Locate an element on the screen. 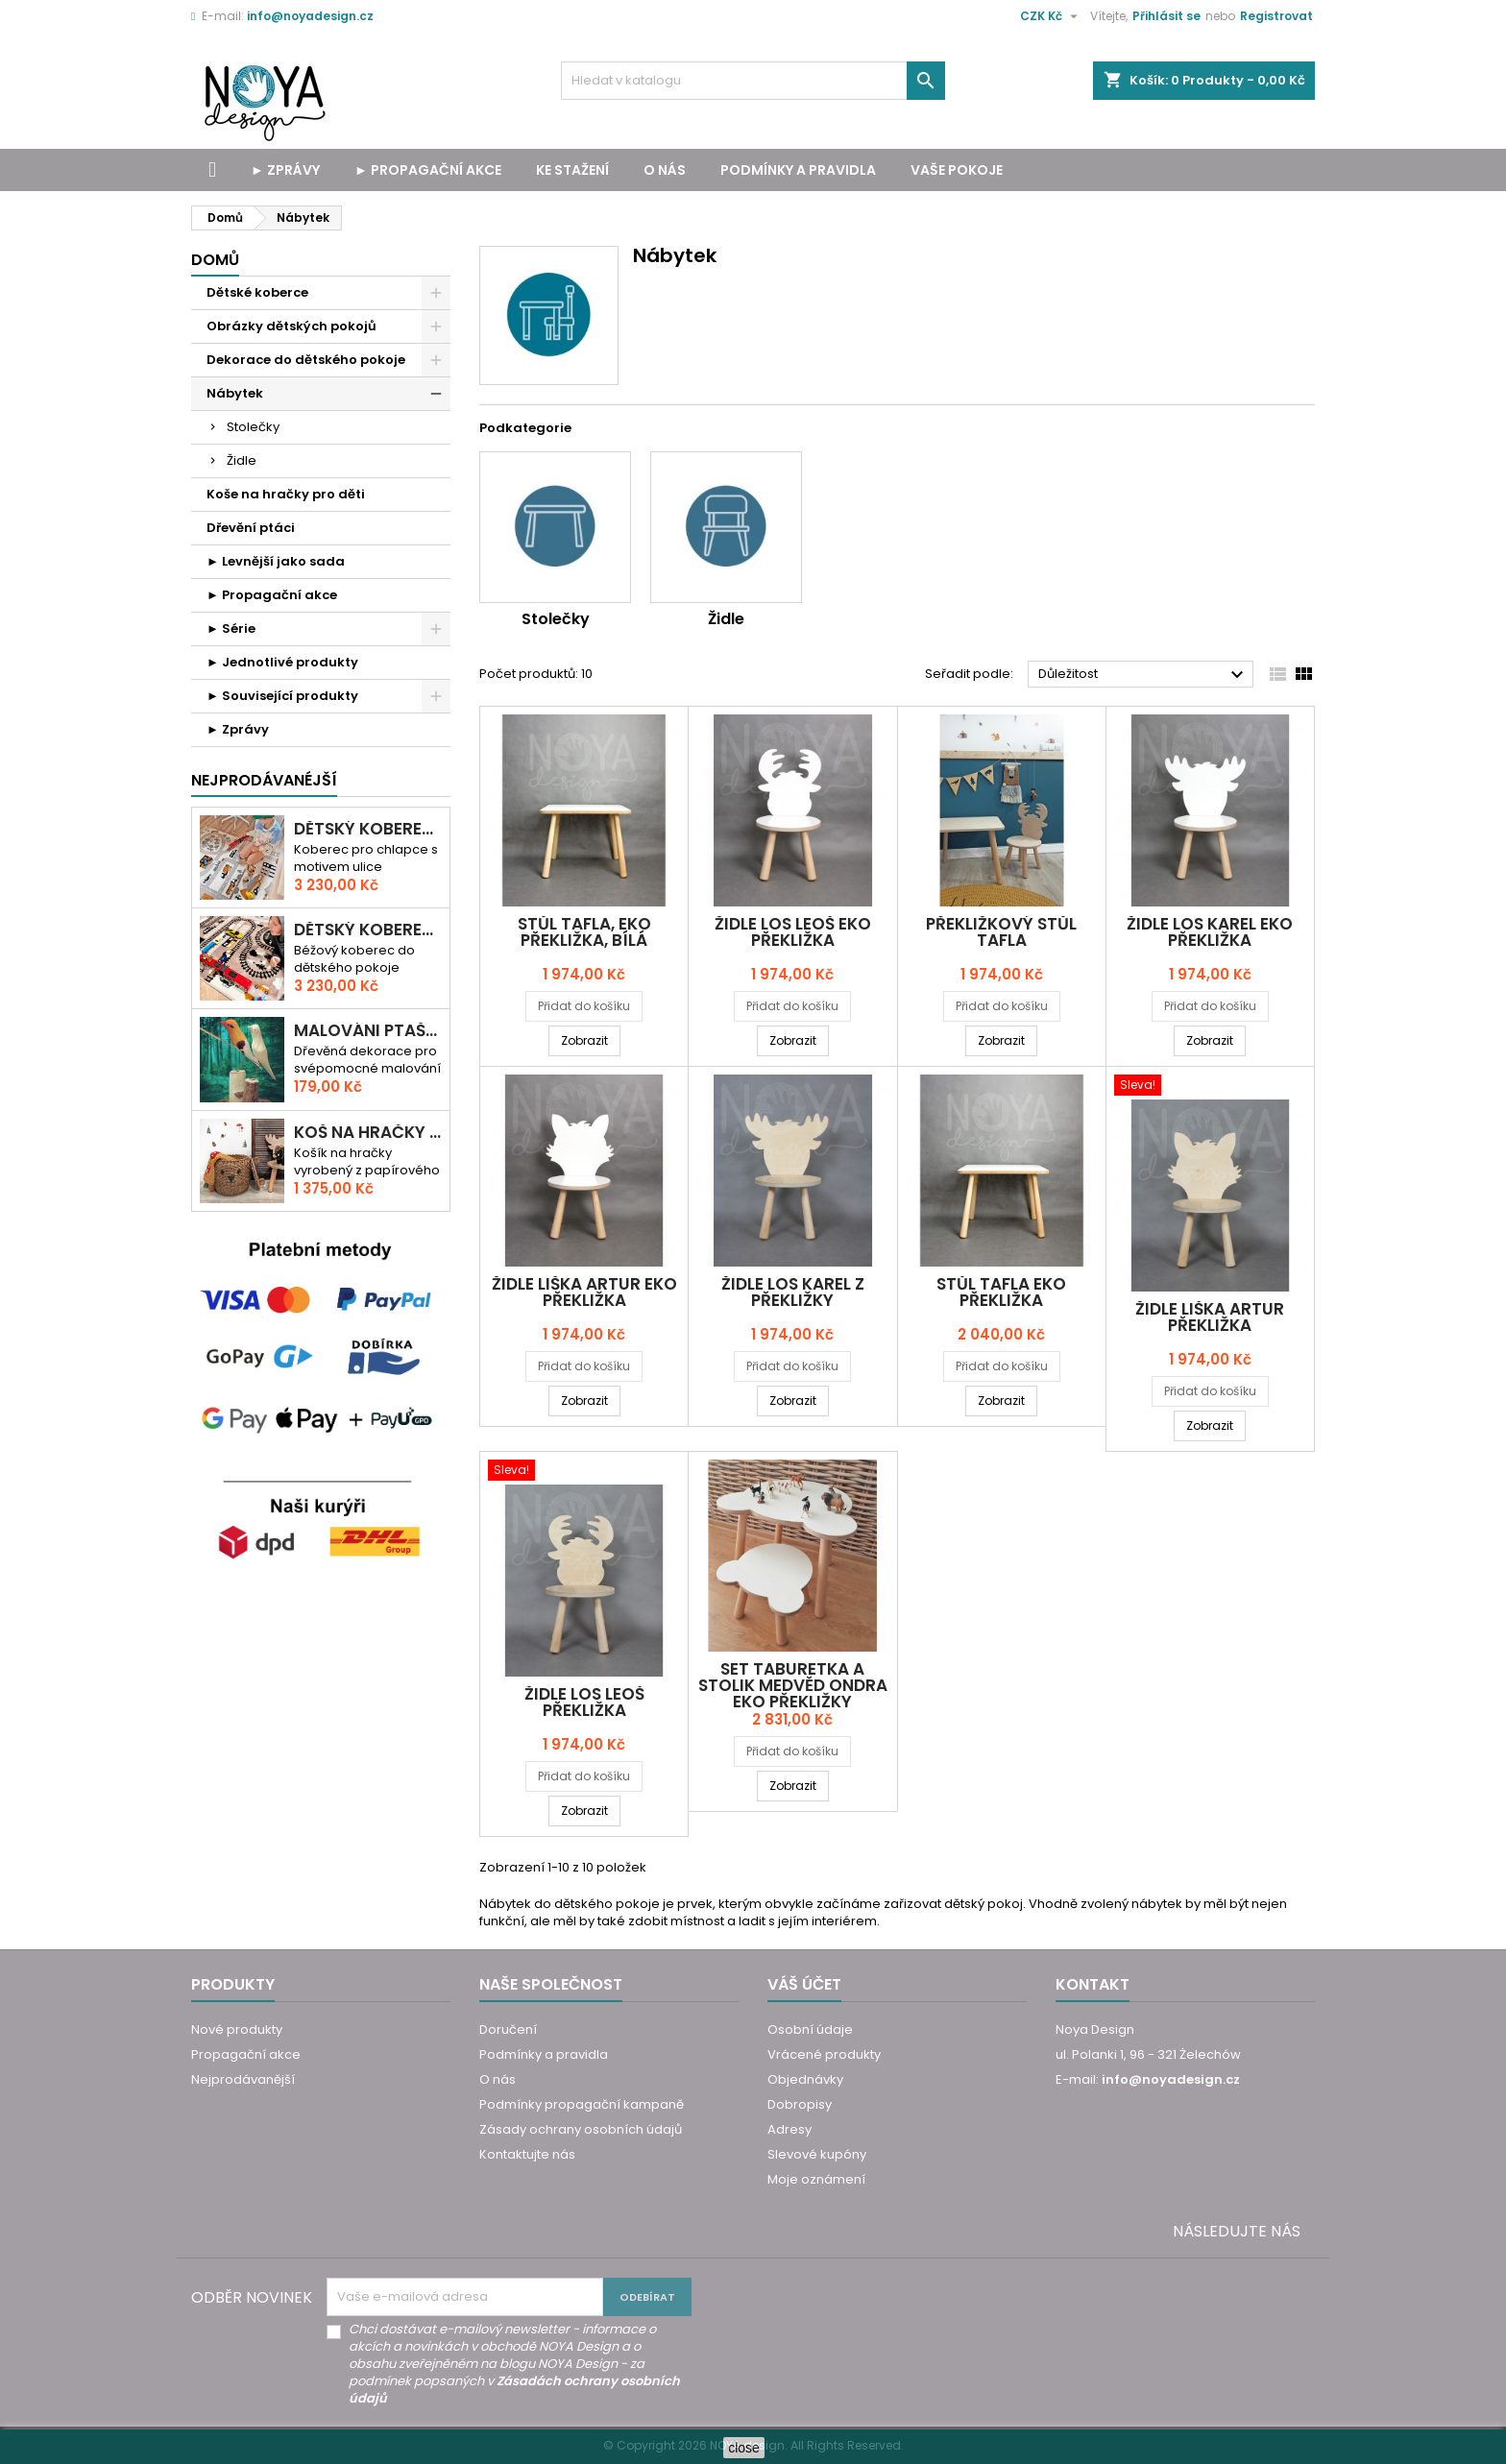 Image resolution: width=1506 pixels, height=2464 pixels. Přidat do košíku is located at coordinates (584, 1006).